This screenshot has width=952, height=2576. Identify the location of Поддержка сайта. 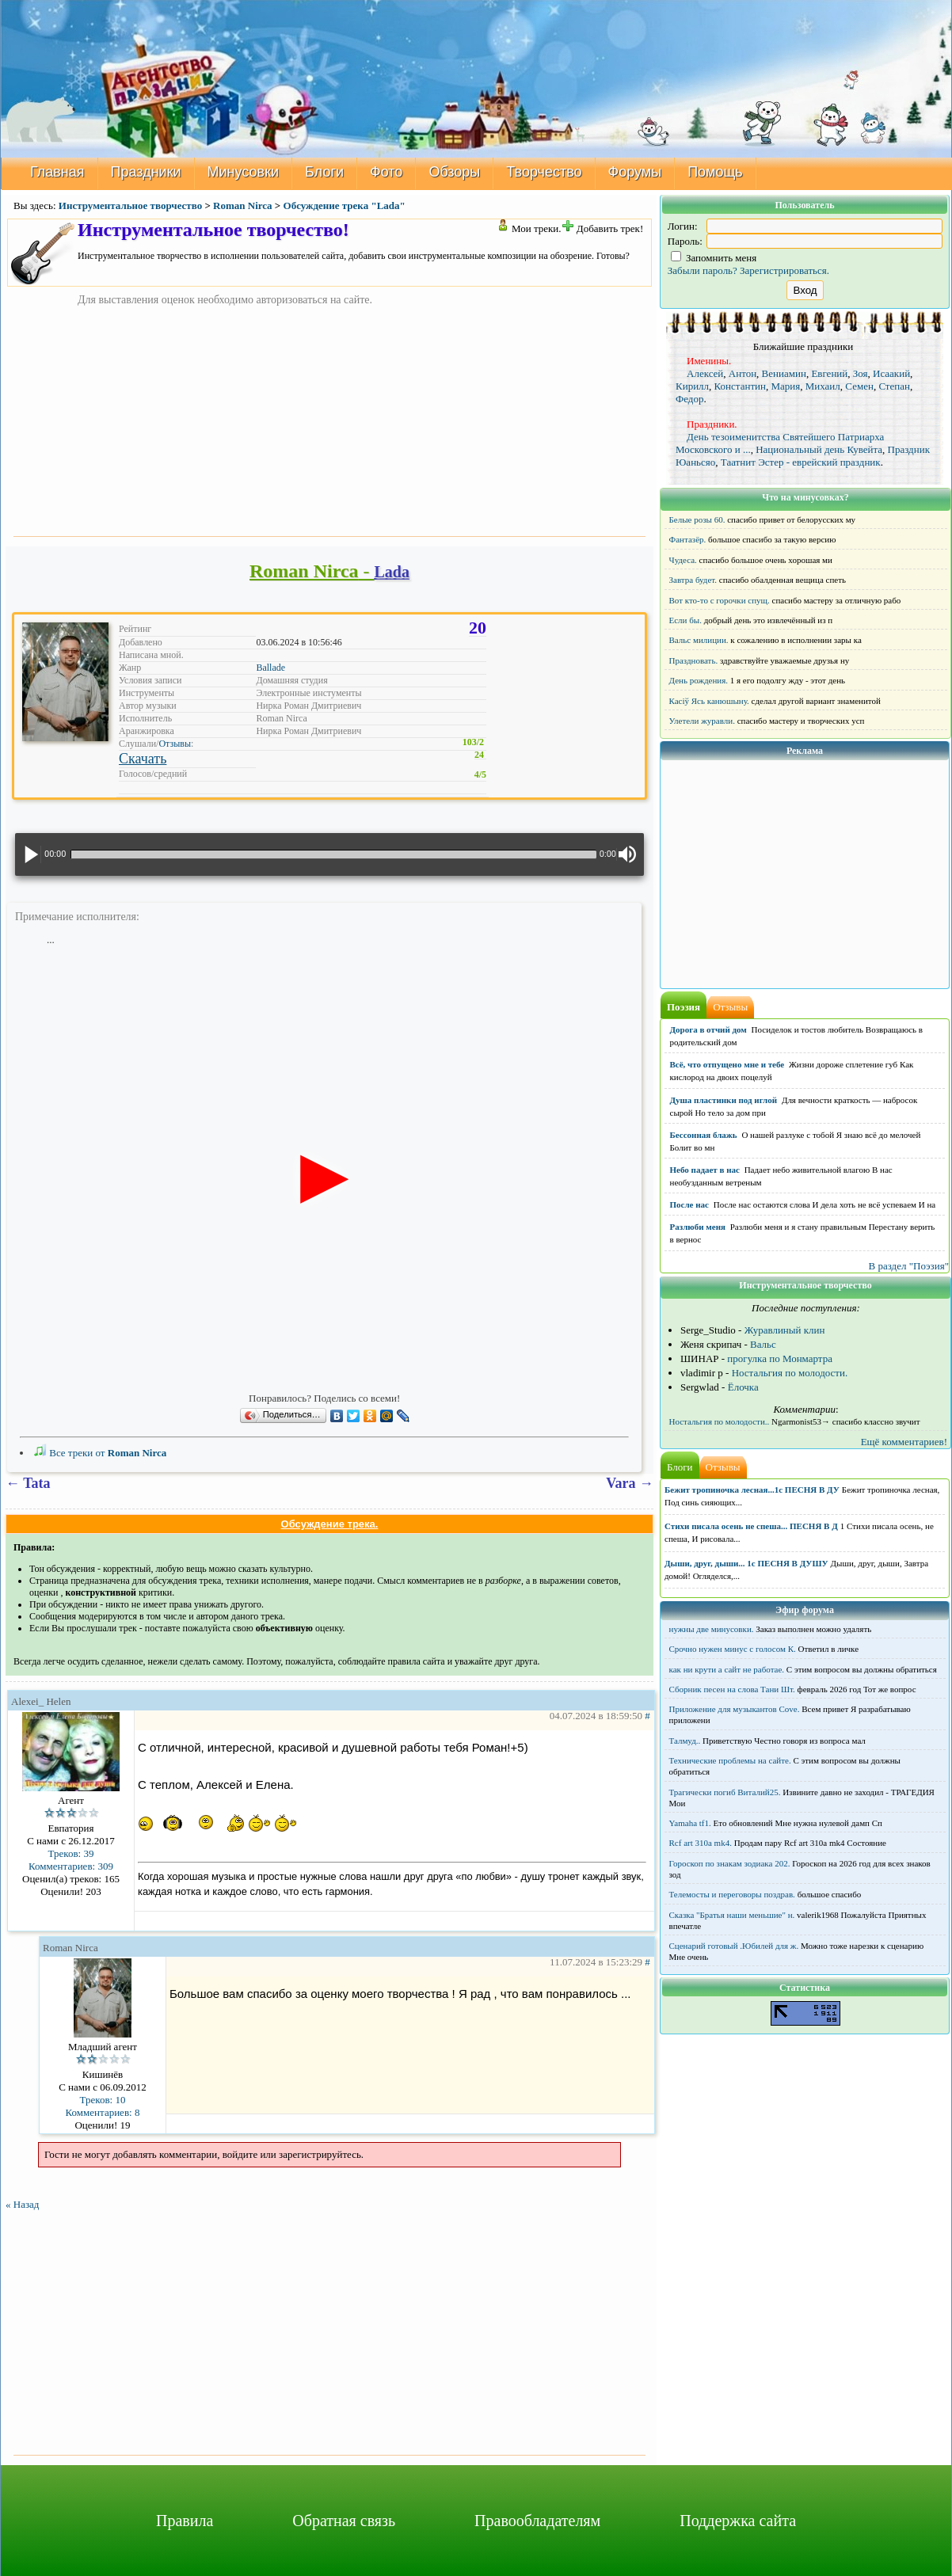
(738, 2520).